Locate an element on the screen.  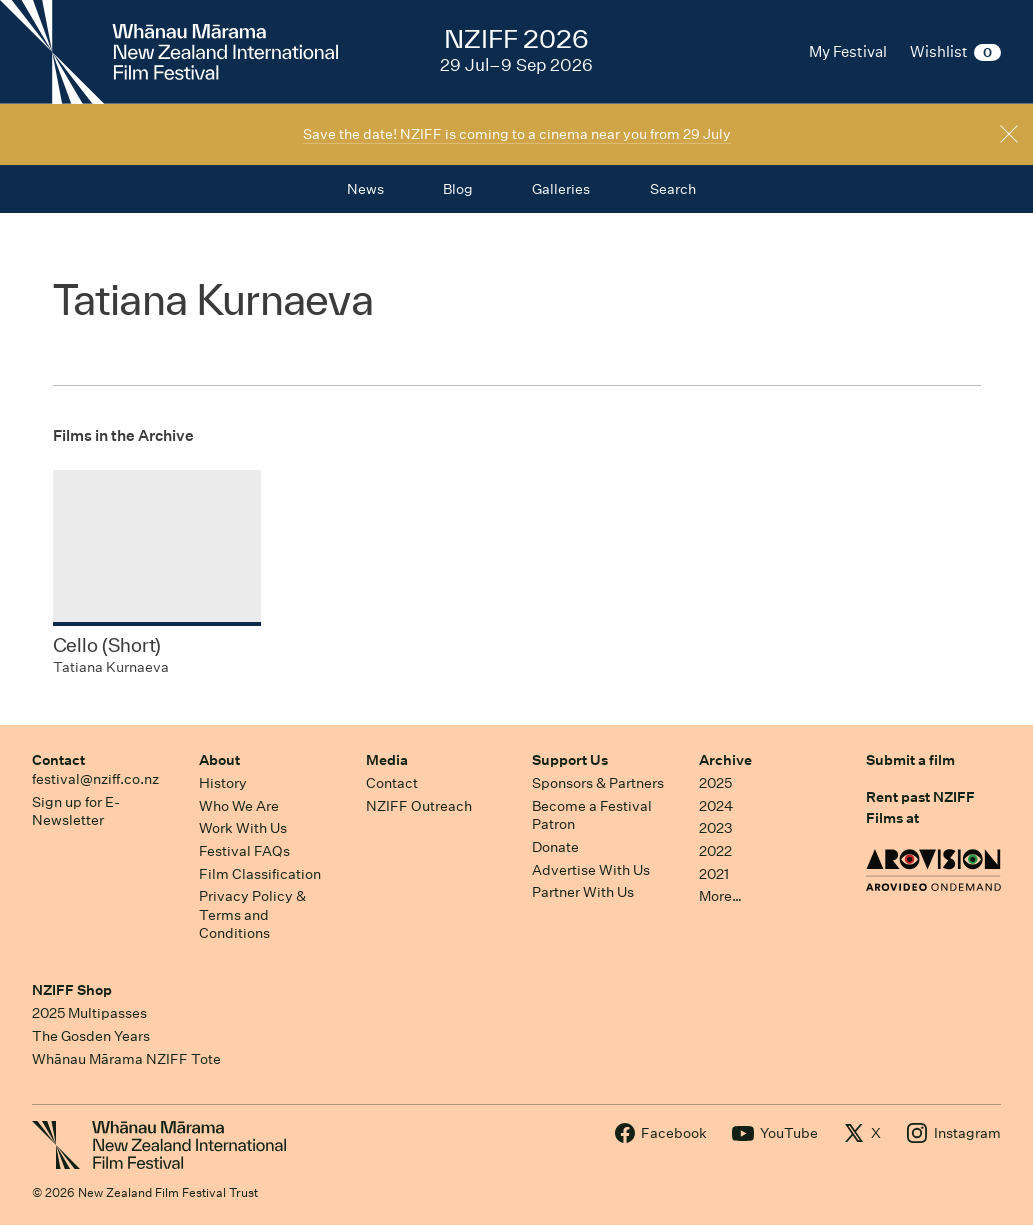
2022 is located at coordinates (715, 851).